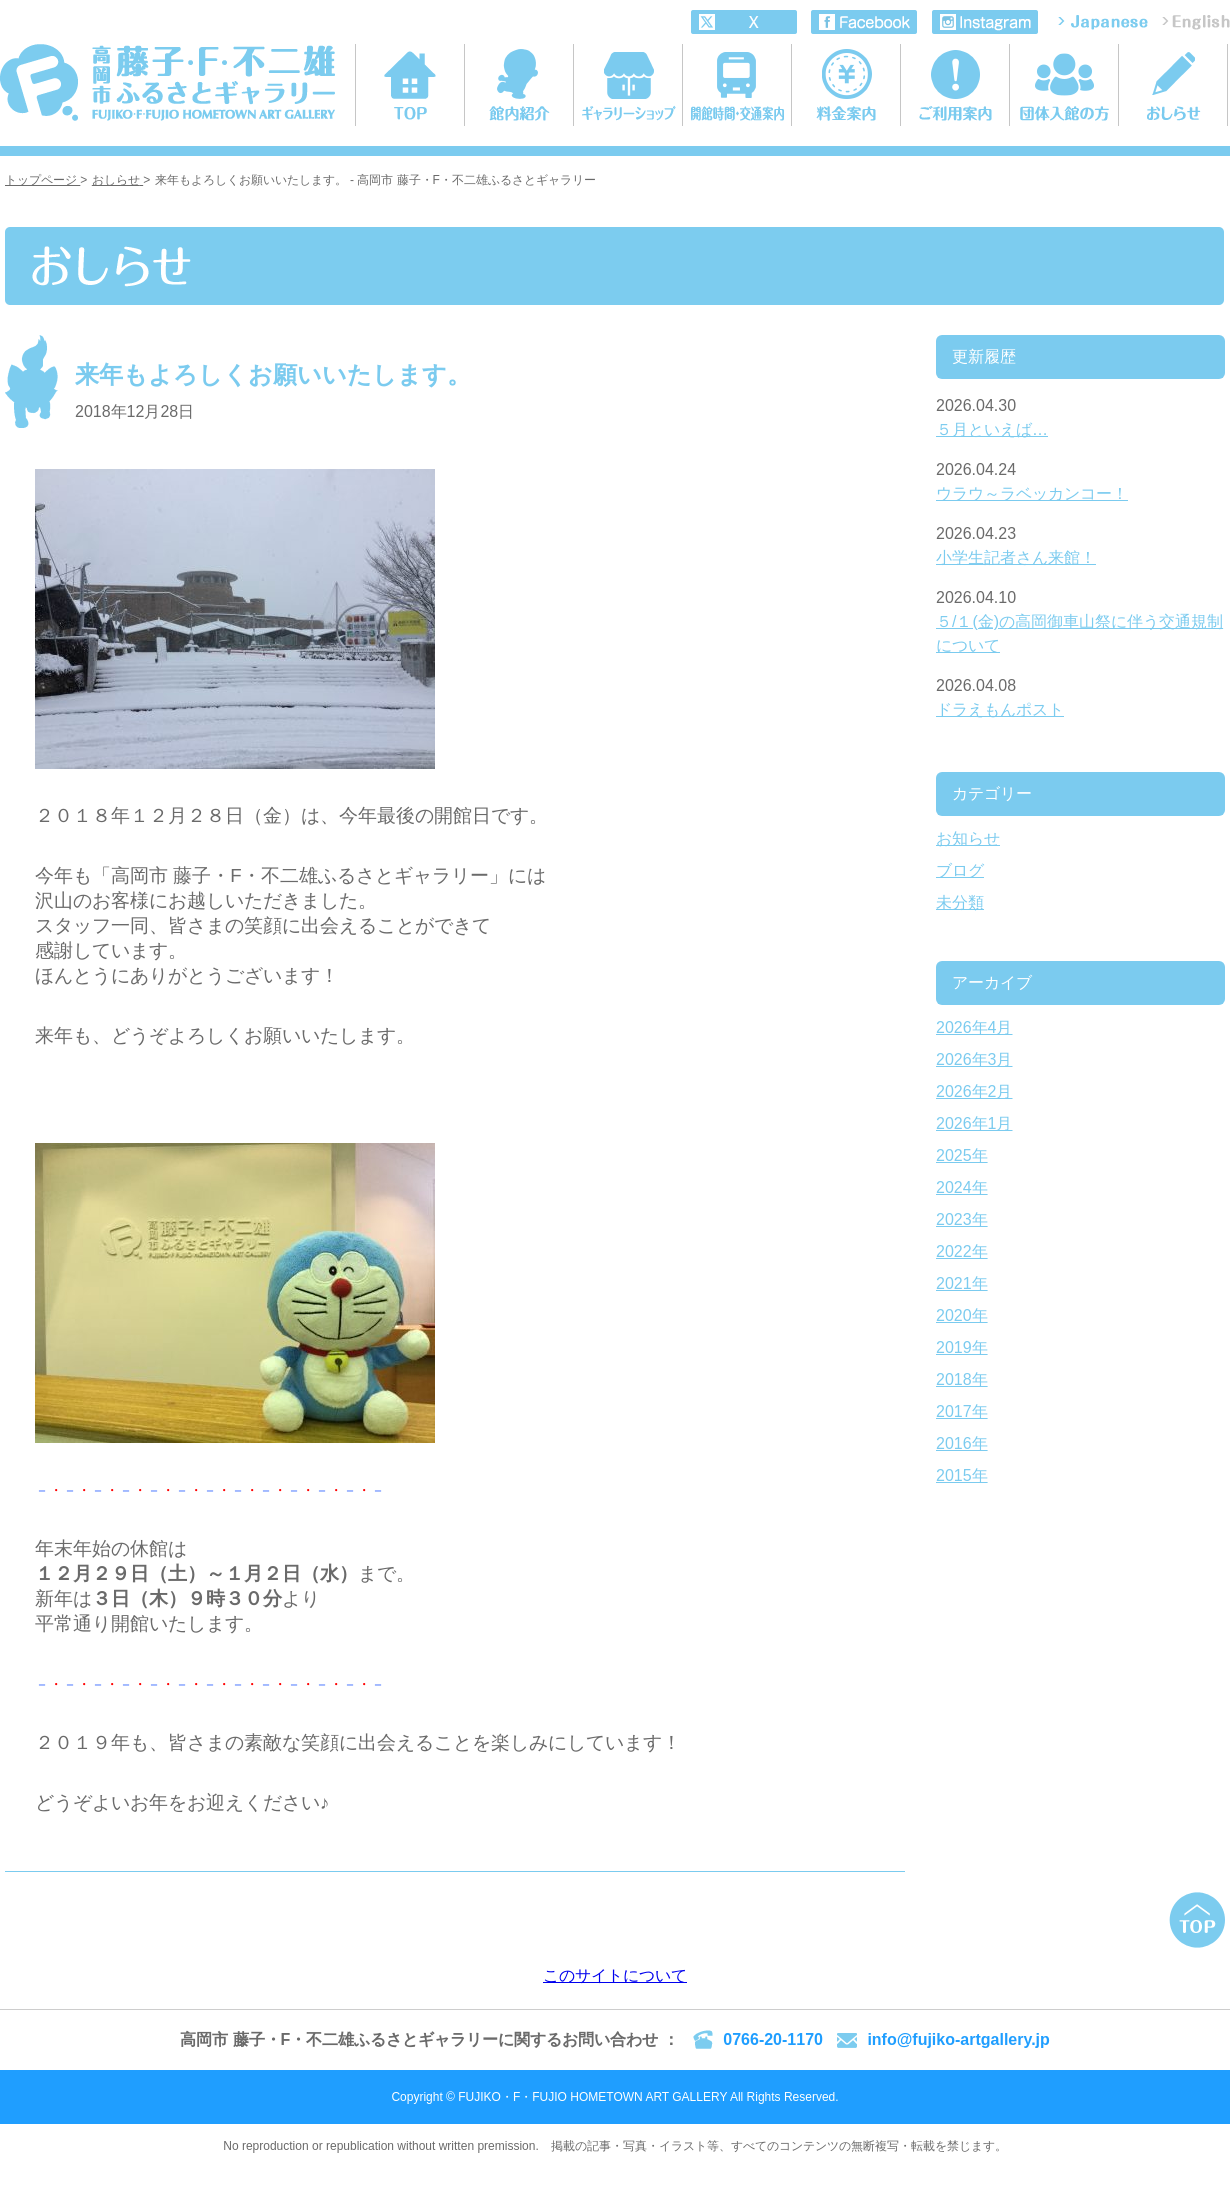 The width and height of the screenshot is (1230, 2198). What do you see at coordinates (974, 1027) in the screenshot?
I see `2026年4月` at bounding box center [974, 1027].